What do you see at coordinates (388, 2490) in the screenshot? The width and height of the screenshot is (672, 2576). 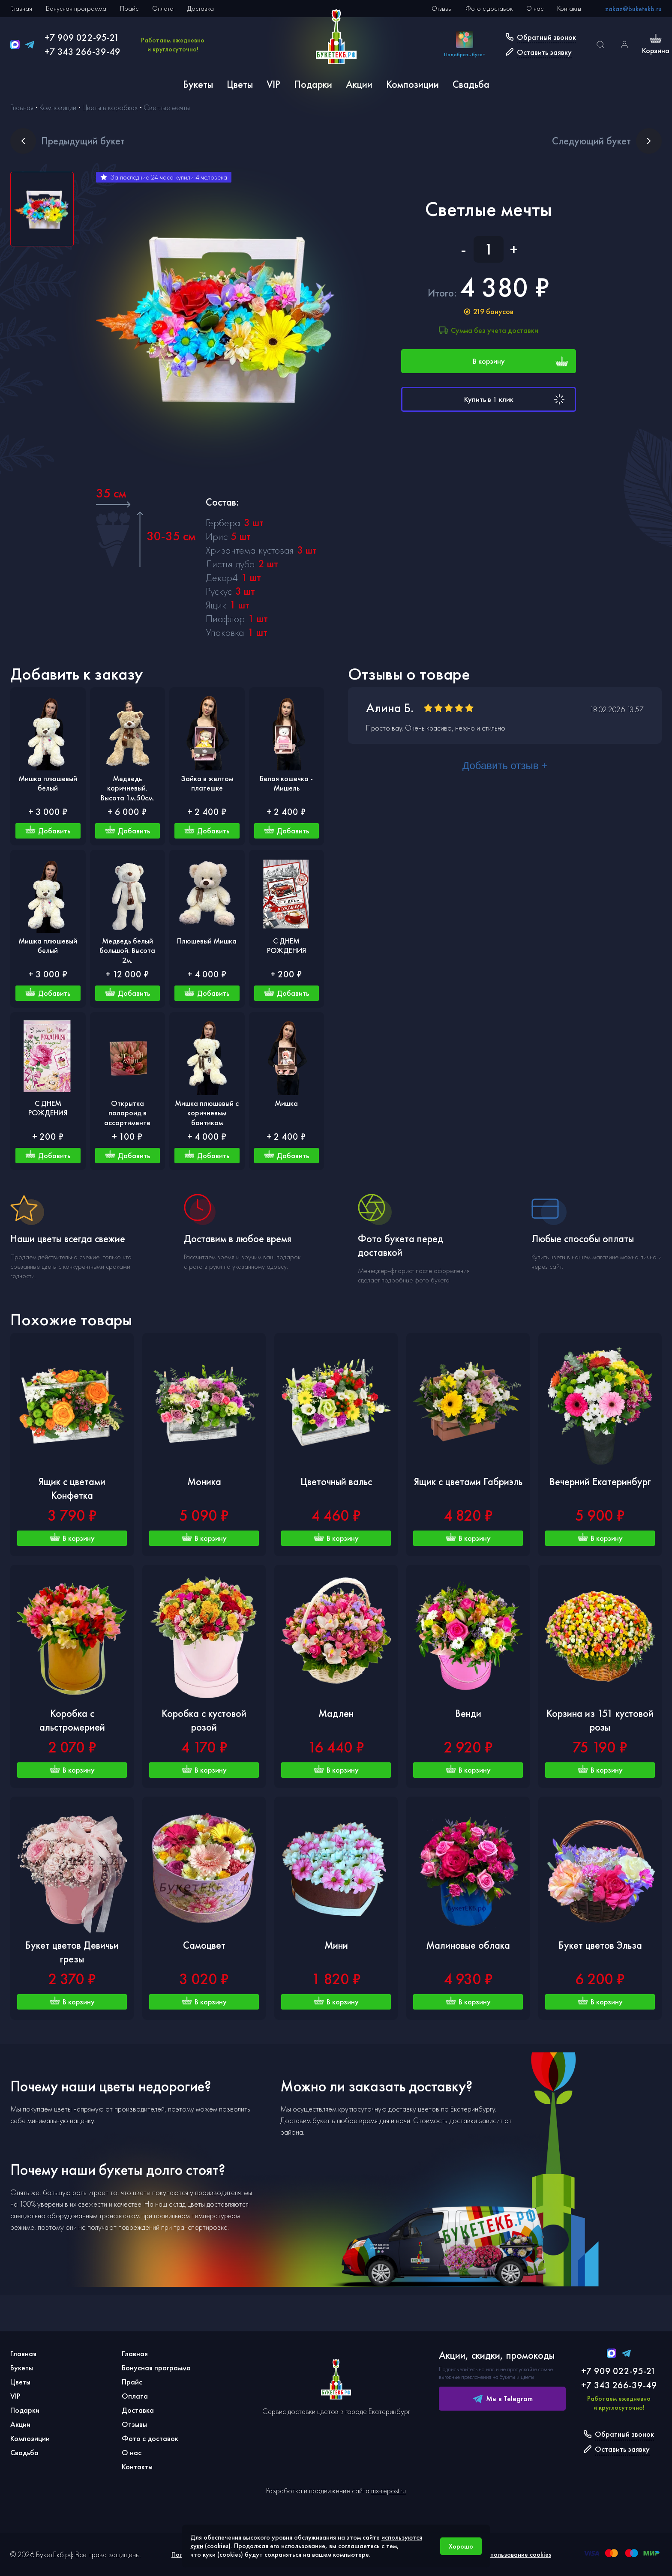 I see `mx-repost.ru` at bounding box center [388, 2490].